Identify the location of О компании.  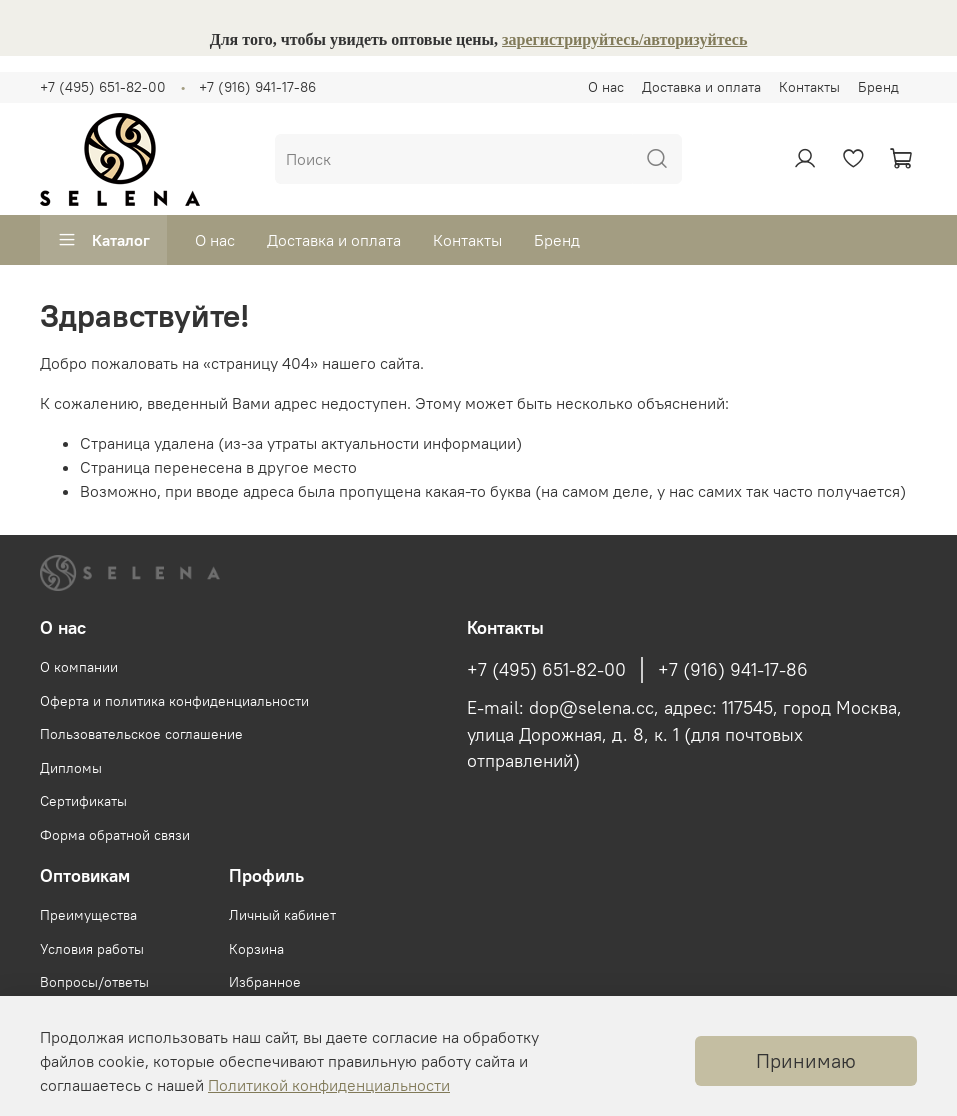
(79, 667).